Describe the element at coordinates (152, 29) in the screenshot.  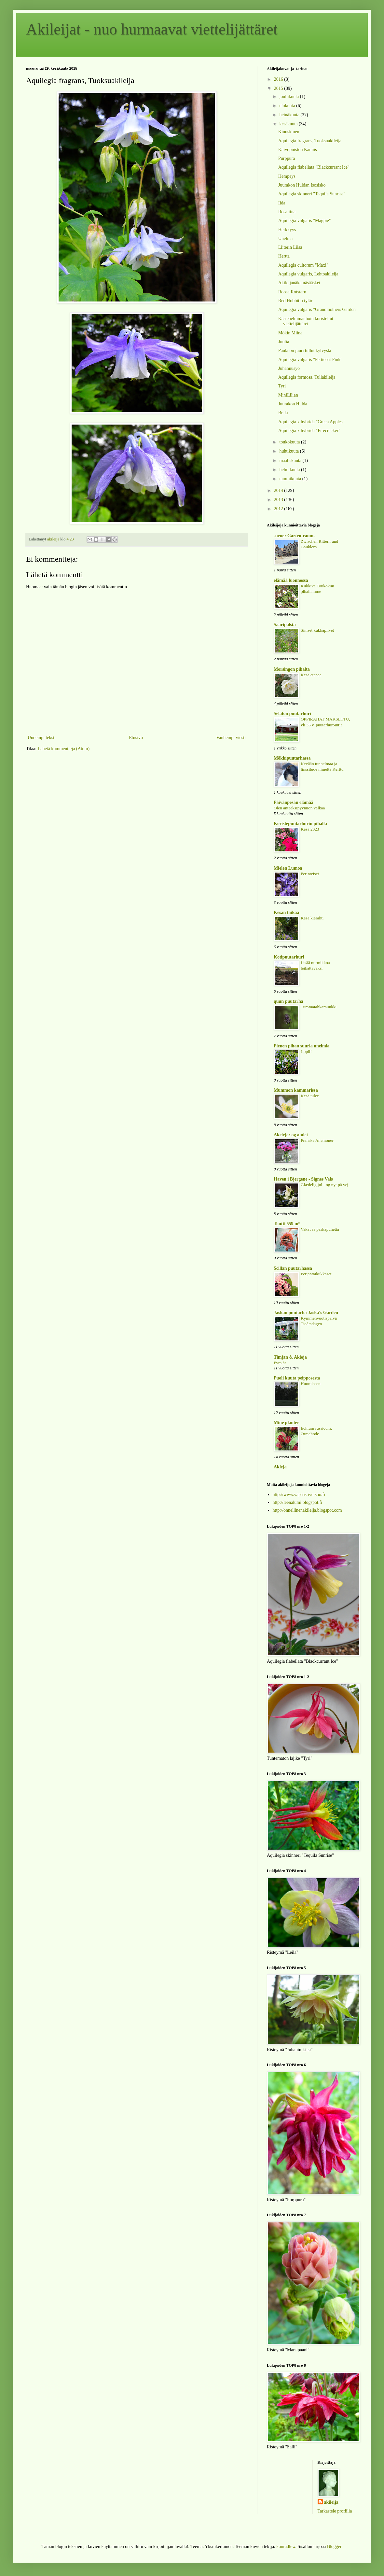
I see `Akileijat - nuo hurmaavat viettelijättäret` at that location.